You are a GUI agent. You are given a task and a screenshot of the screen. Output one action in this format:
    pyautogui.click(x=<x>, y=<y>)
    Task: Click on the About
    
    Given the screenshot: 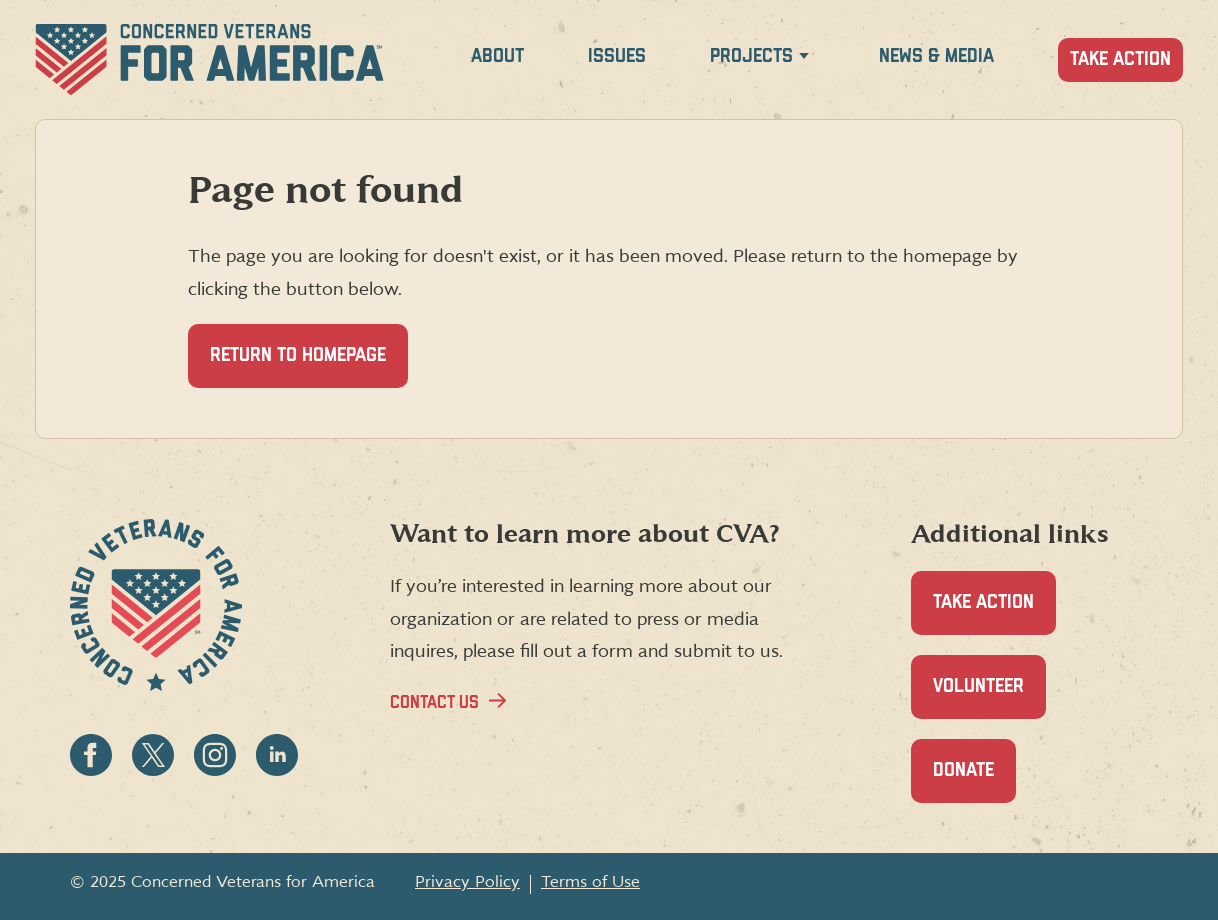 What is the action you would take?
    pyautogui.click(x=497, y=56)
    